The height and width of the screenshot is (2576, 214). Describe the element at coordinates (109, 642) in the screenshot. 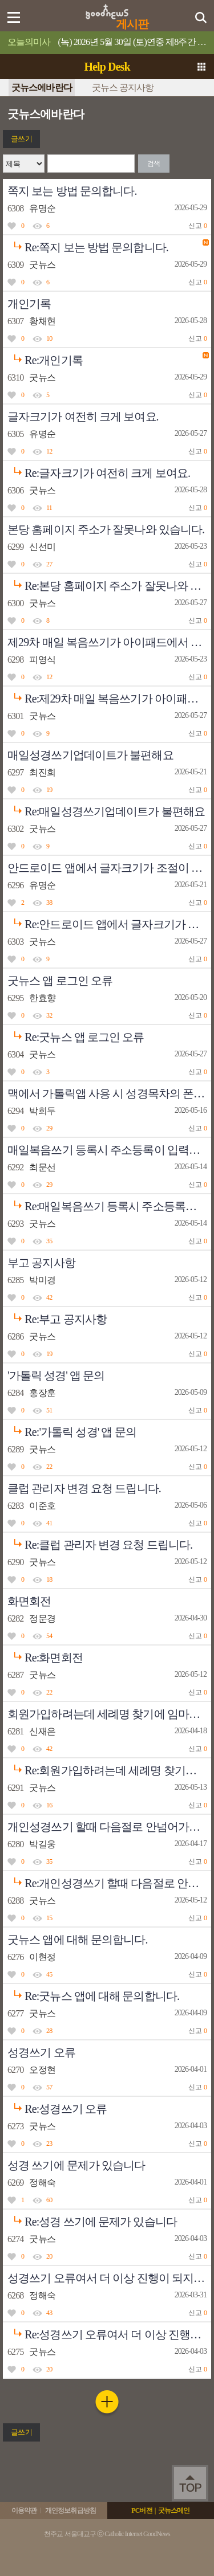

I see `제29차 매일 복음쓰기가 아이패드에서 열리지 않아요` at that location.